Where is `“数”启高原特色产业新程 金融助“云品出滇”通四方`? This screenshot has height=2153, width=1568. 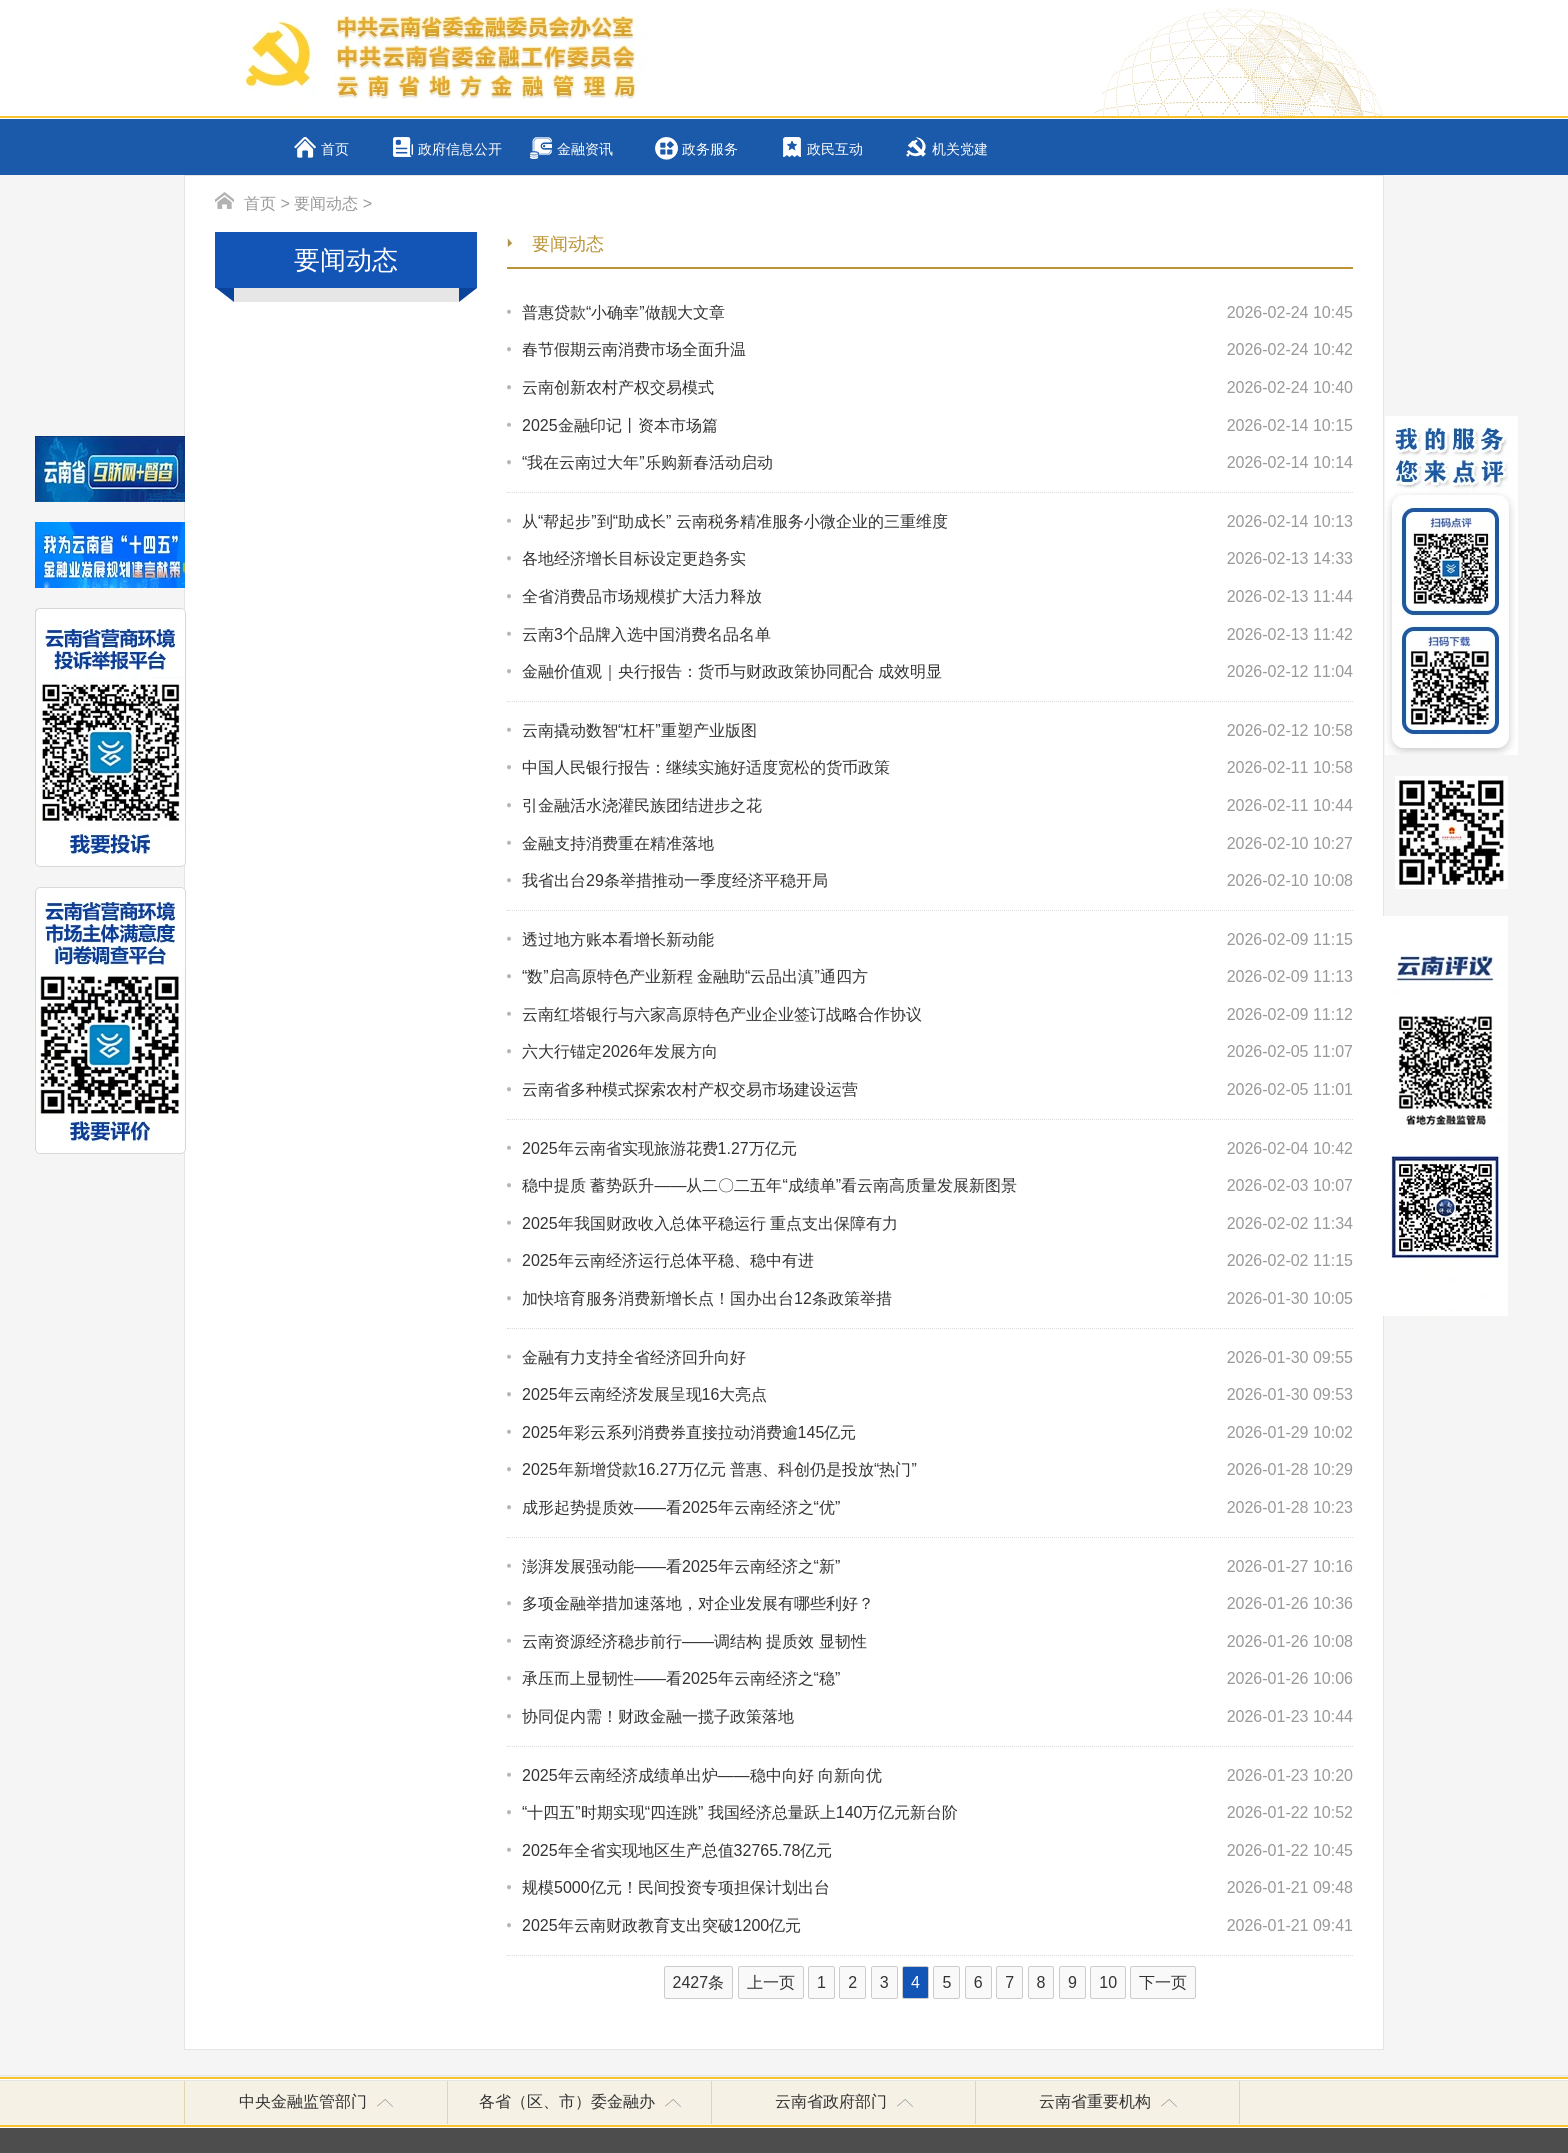
“数”启高原特色产业新程 金融助“云品出滇”通四方 is located at coordinates (937, 977).